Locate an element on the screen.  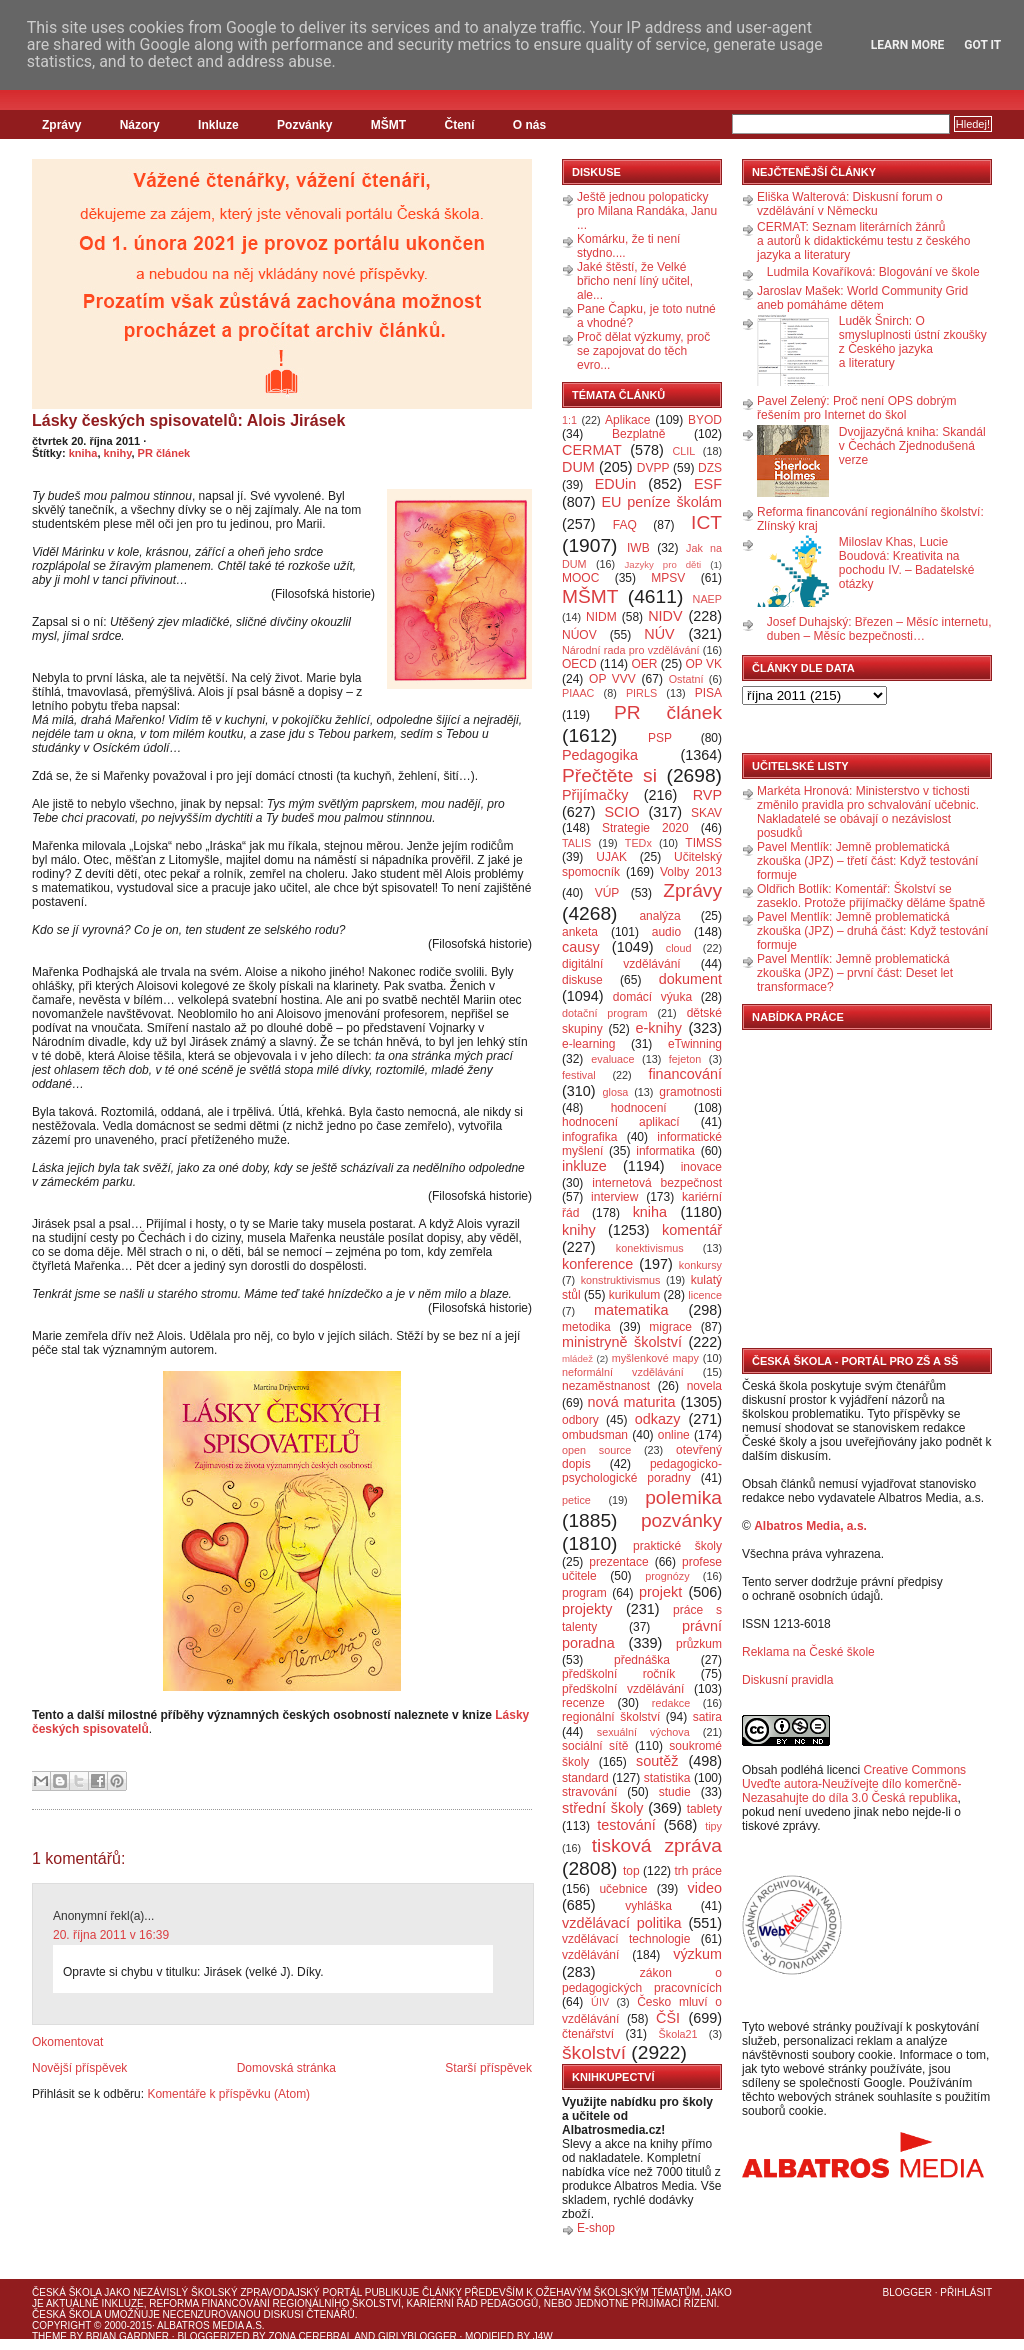
analýza is located at coordinates (659, 916).